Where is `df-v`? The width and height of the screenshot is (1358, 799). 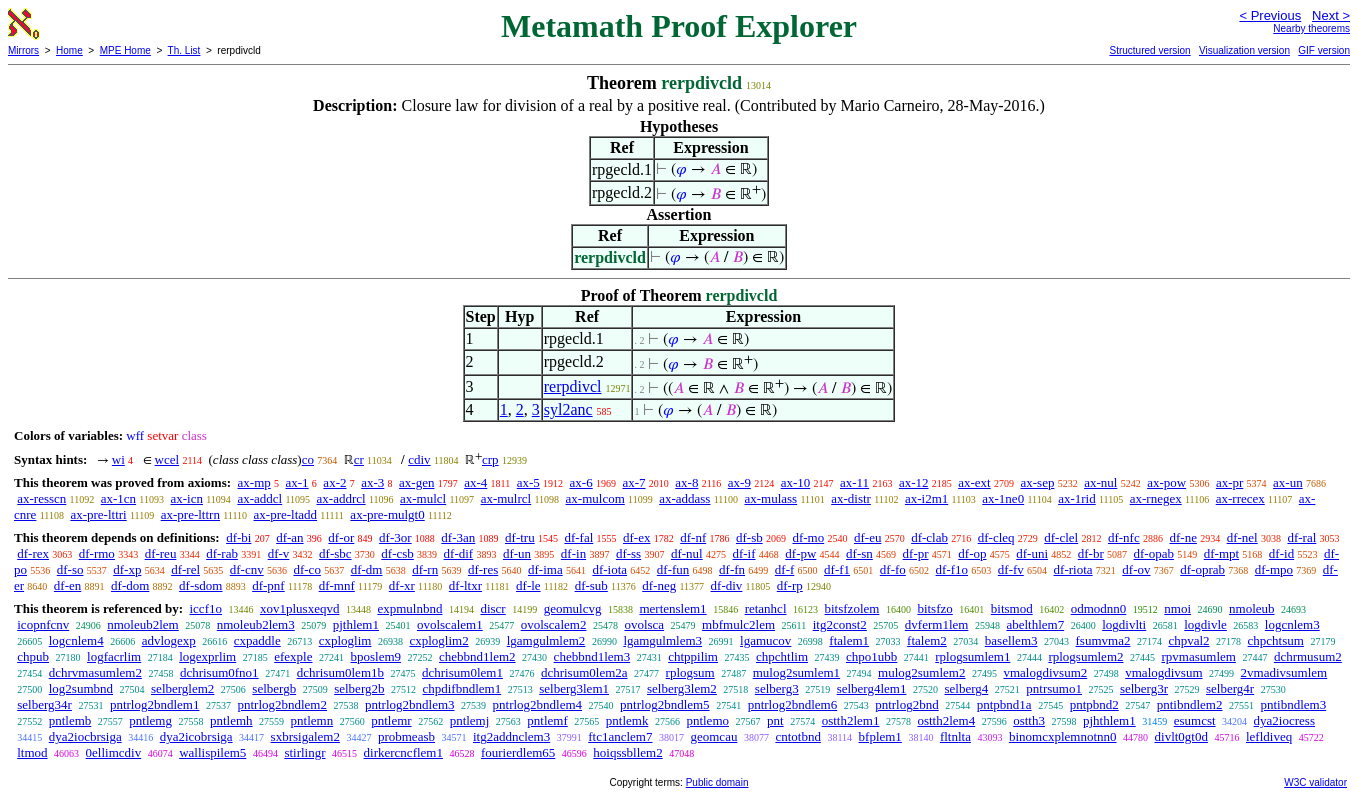
df-v is located at coordinates (279, 553).